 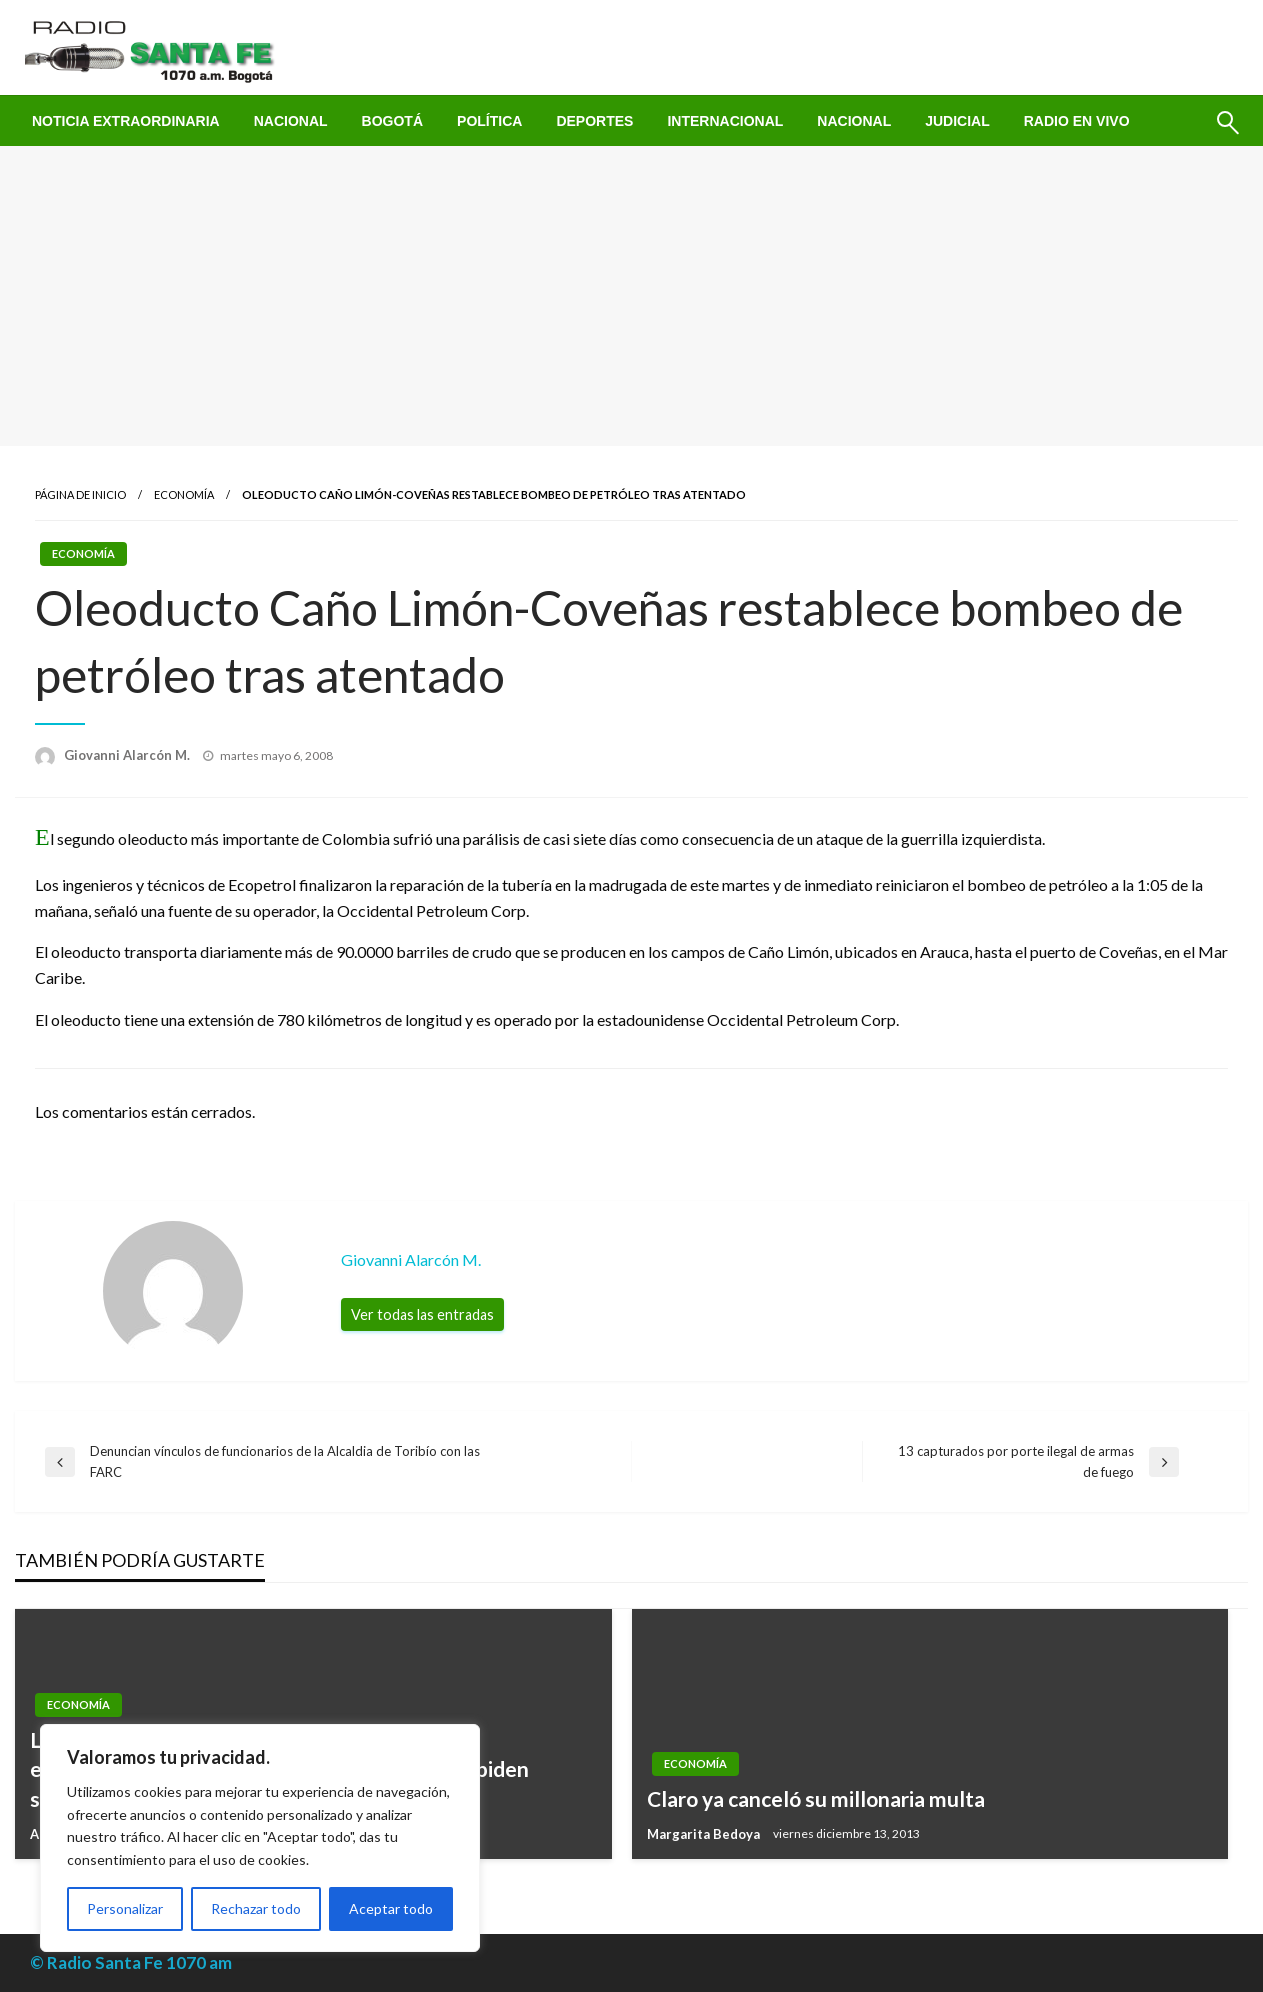 What do you see at coordinates (489, 121) in the screenshot?
I see `Política` at bounding box center [489, 121].